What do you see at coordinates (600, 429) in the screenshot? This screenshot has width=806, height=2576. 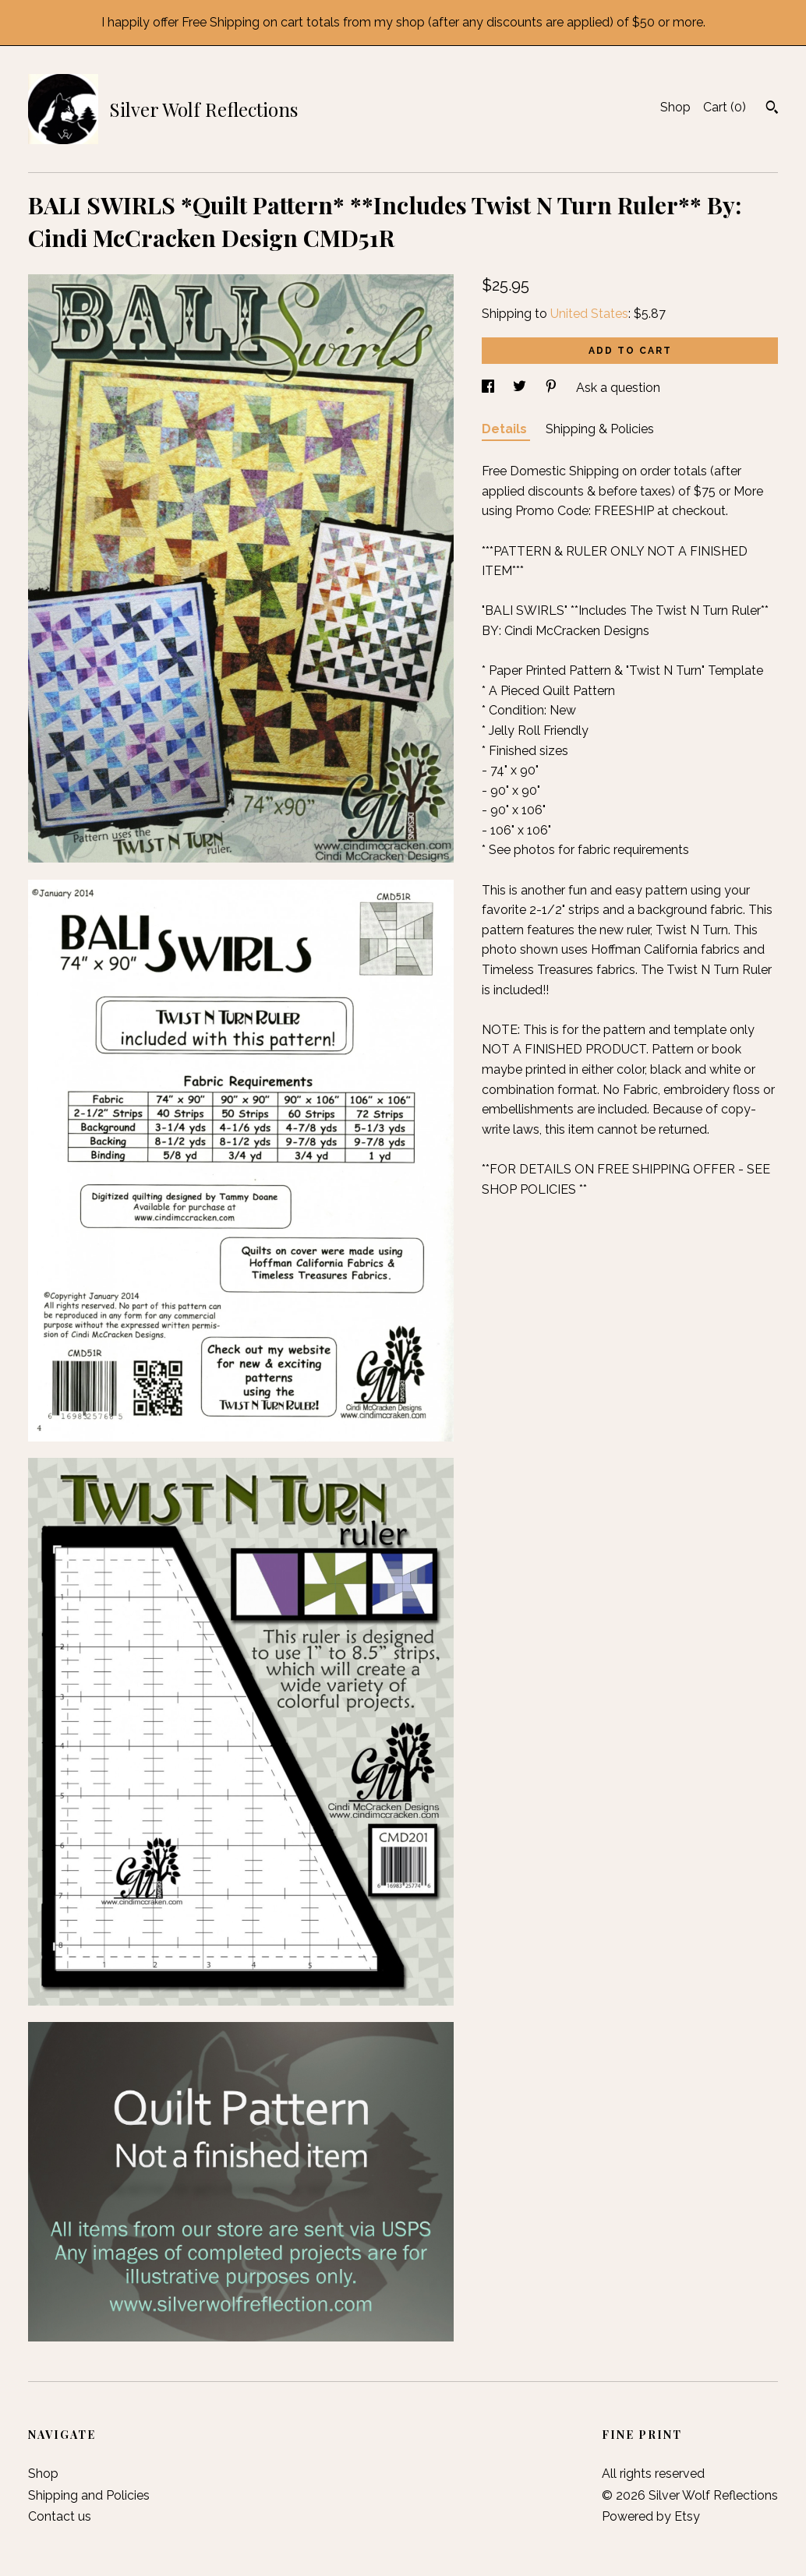 I see `Shipping & Policies` at bounding box center [600, 429].